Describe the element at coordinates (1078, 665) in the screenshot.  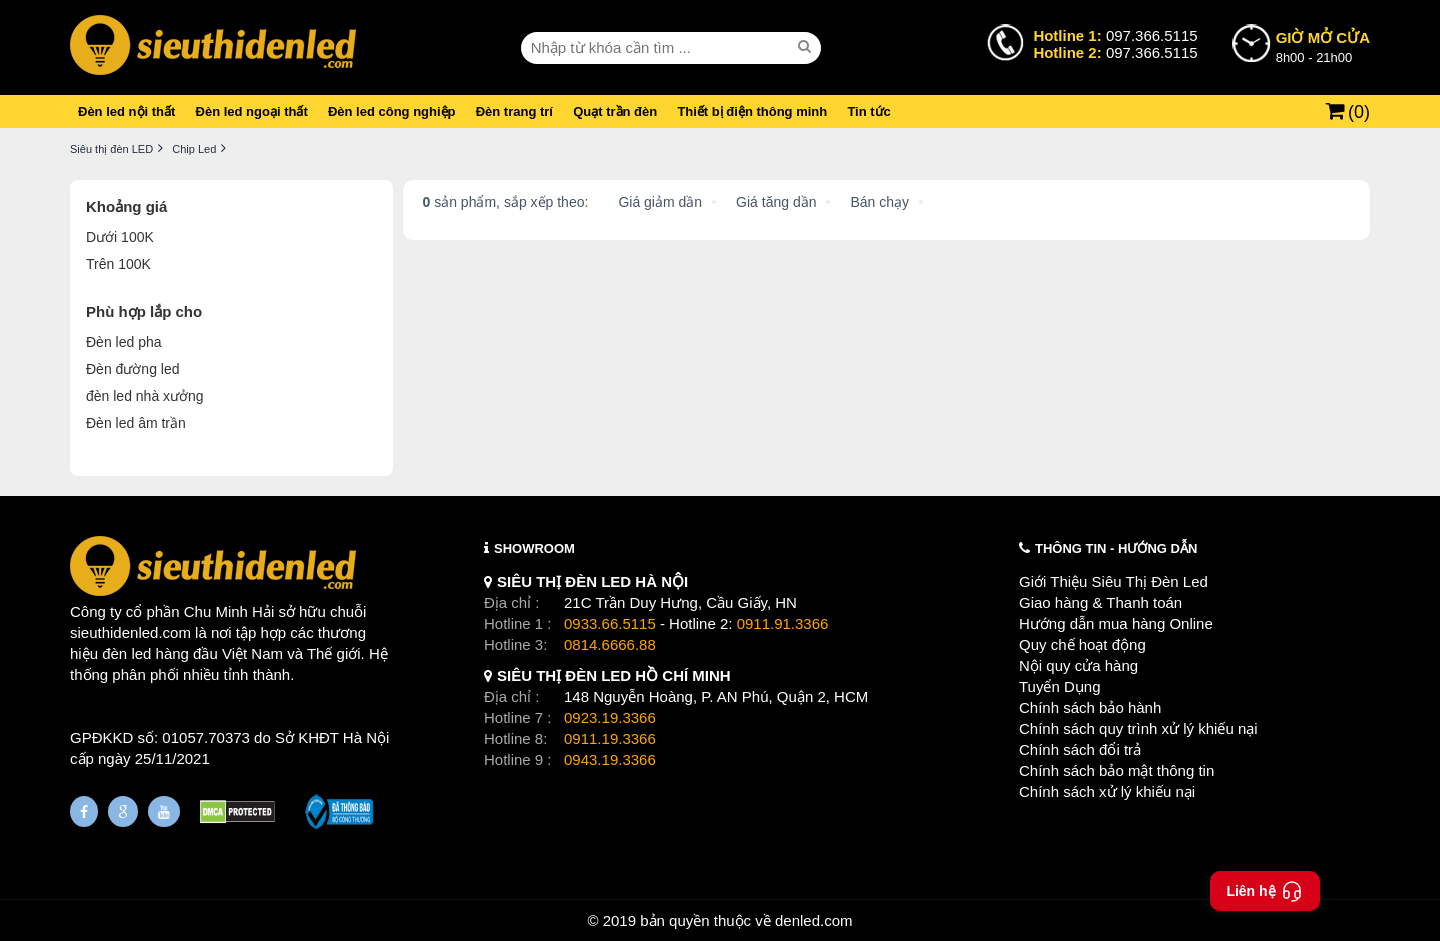
I see `Nội quy cửa hàng` at that location.